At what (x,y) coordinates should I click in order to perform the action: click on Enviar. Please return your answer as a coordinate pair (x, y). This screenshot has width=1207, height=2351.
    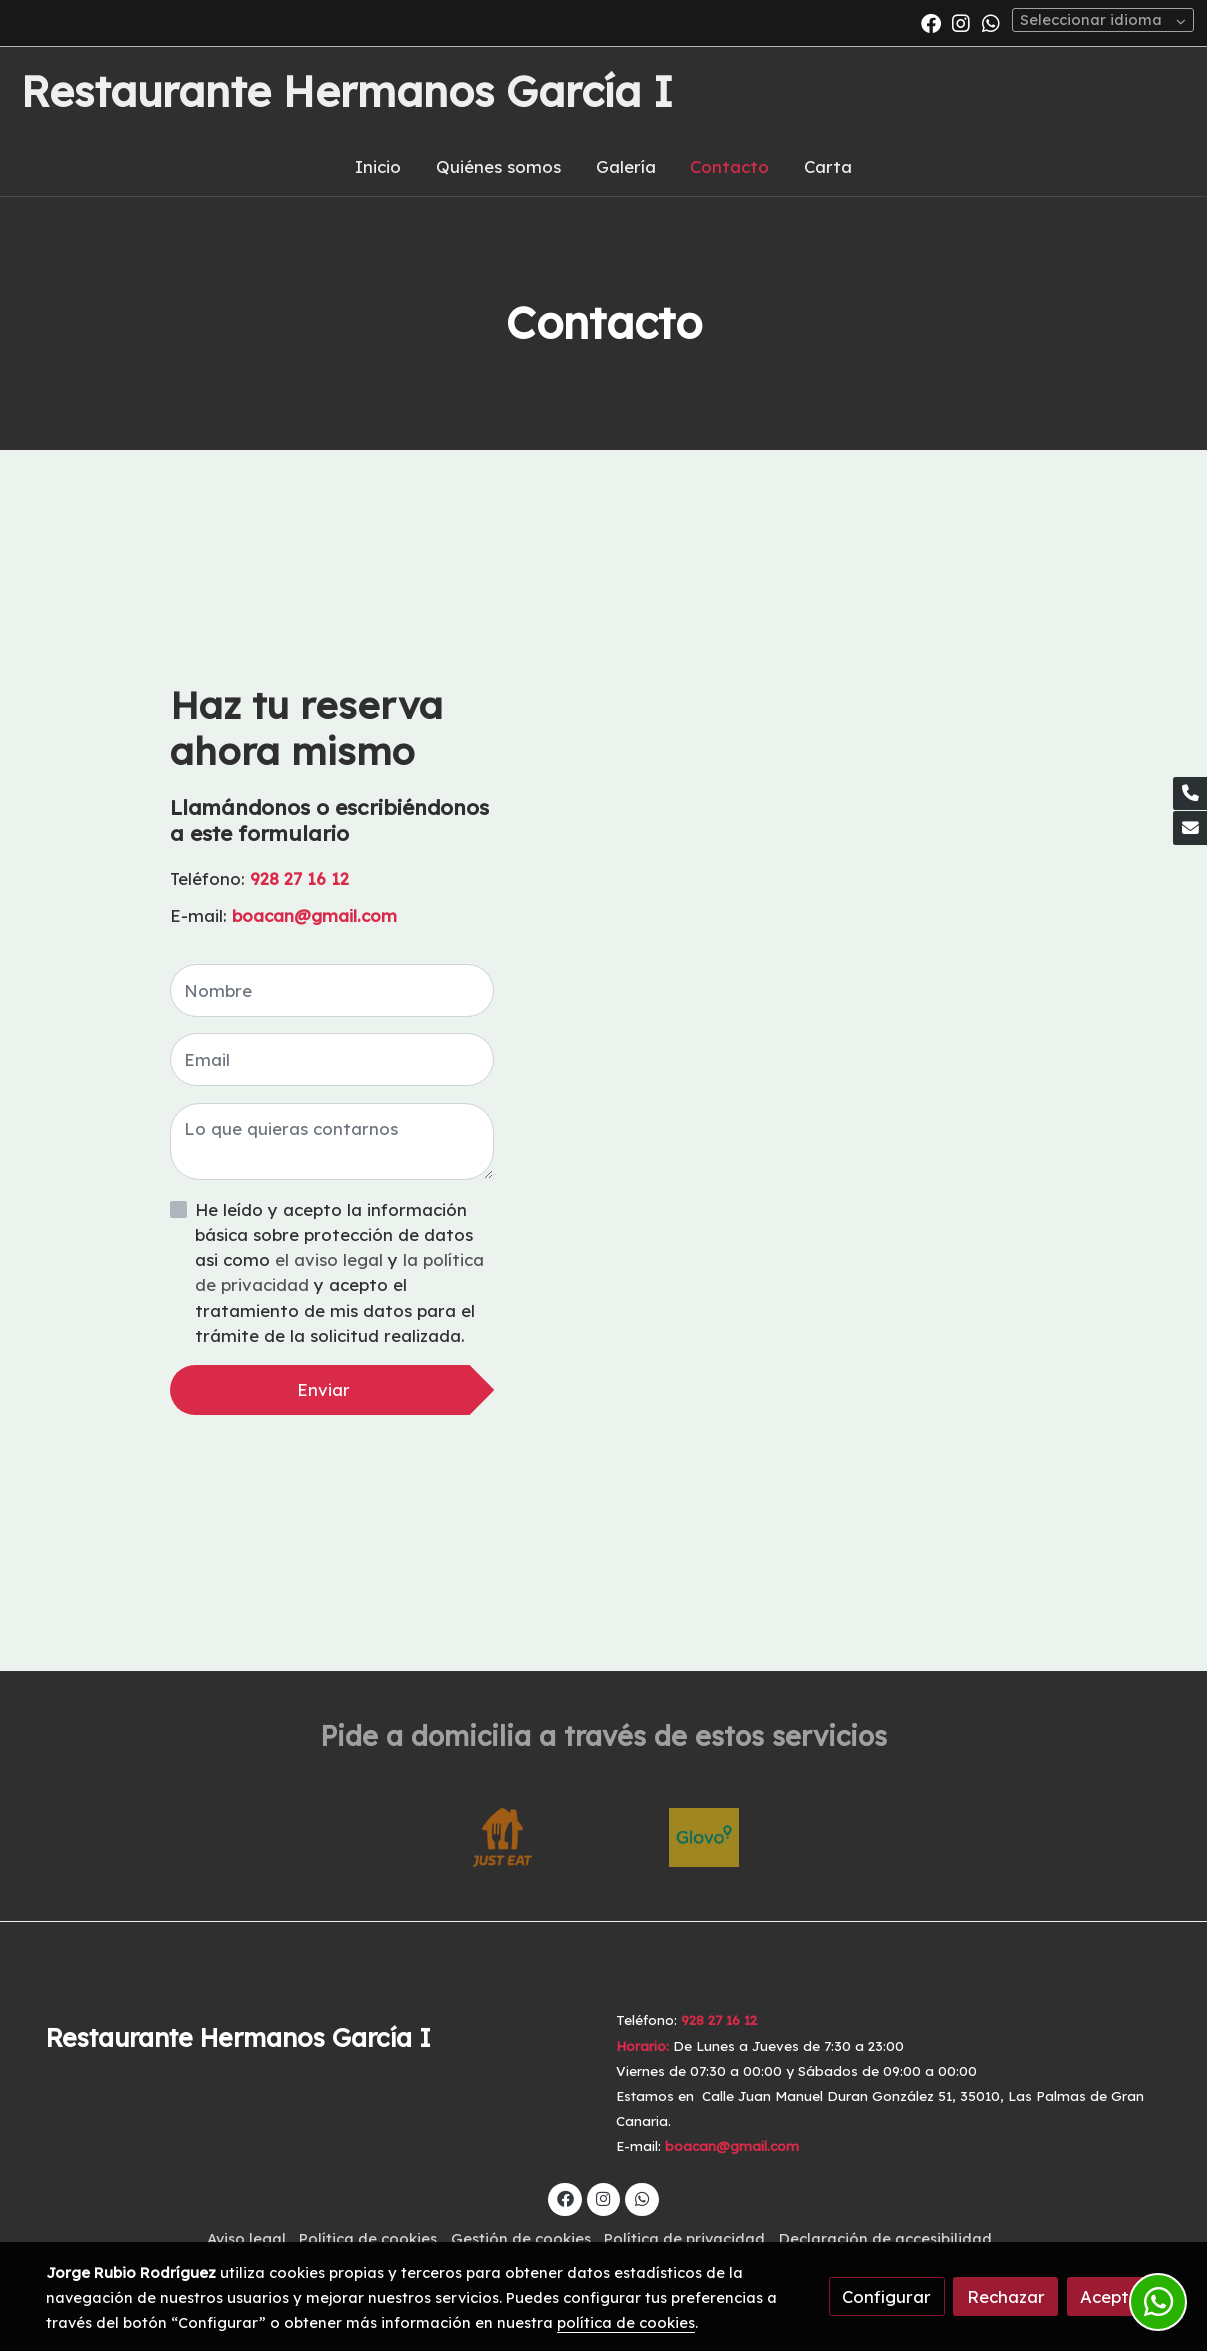
    Looking at the image, I should click on (323, 1389).